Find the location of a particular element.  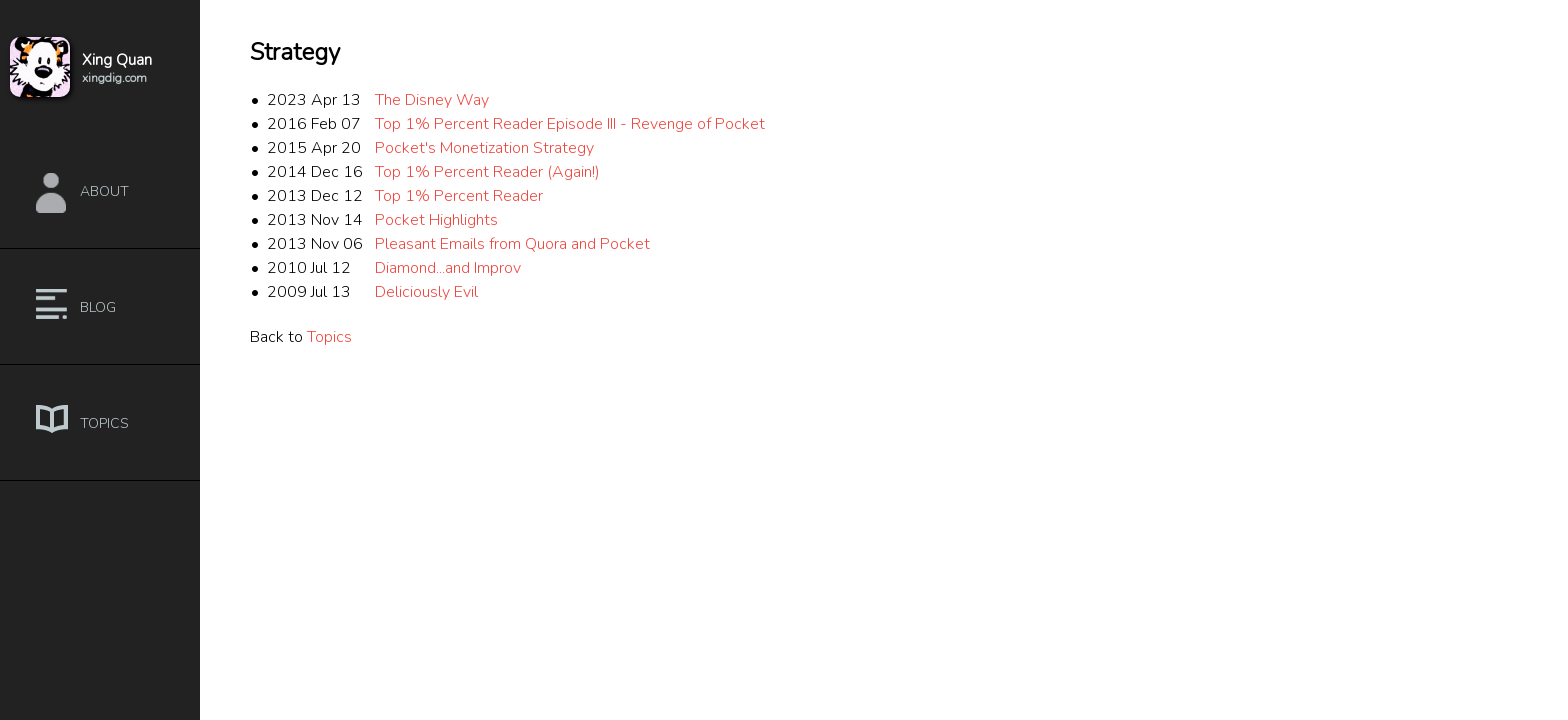

Pocket Highlights is located at coordinates (436, 220).